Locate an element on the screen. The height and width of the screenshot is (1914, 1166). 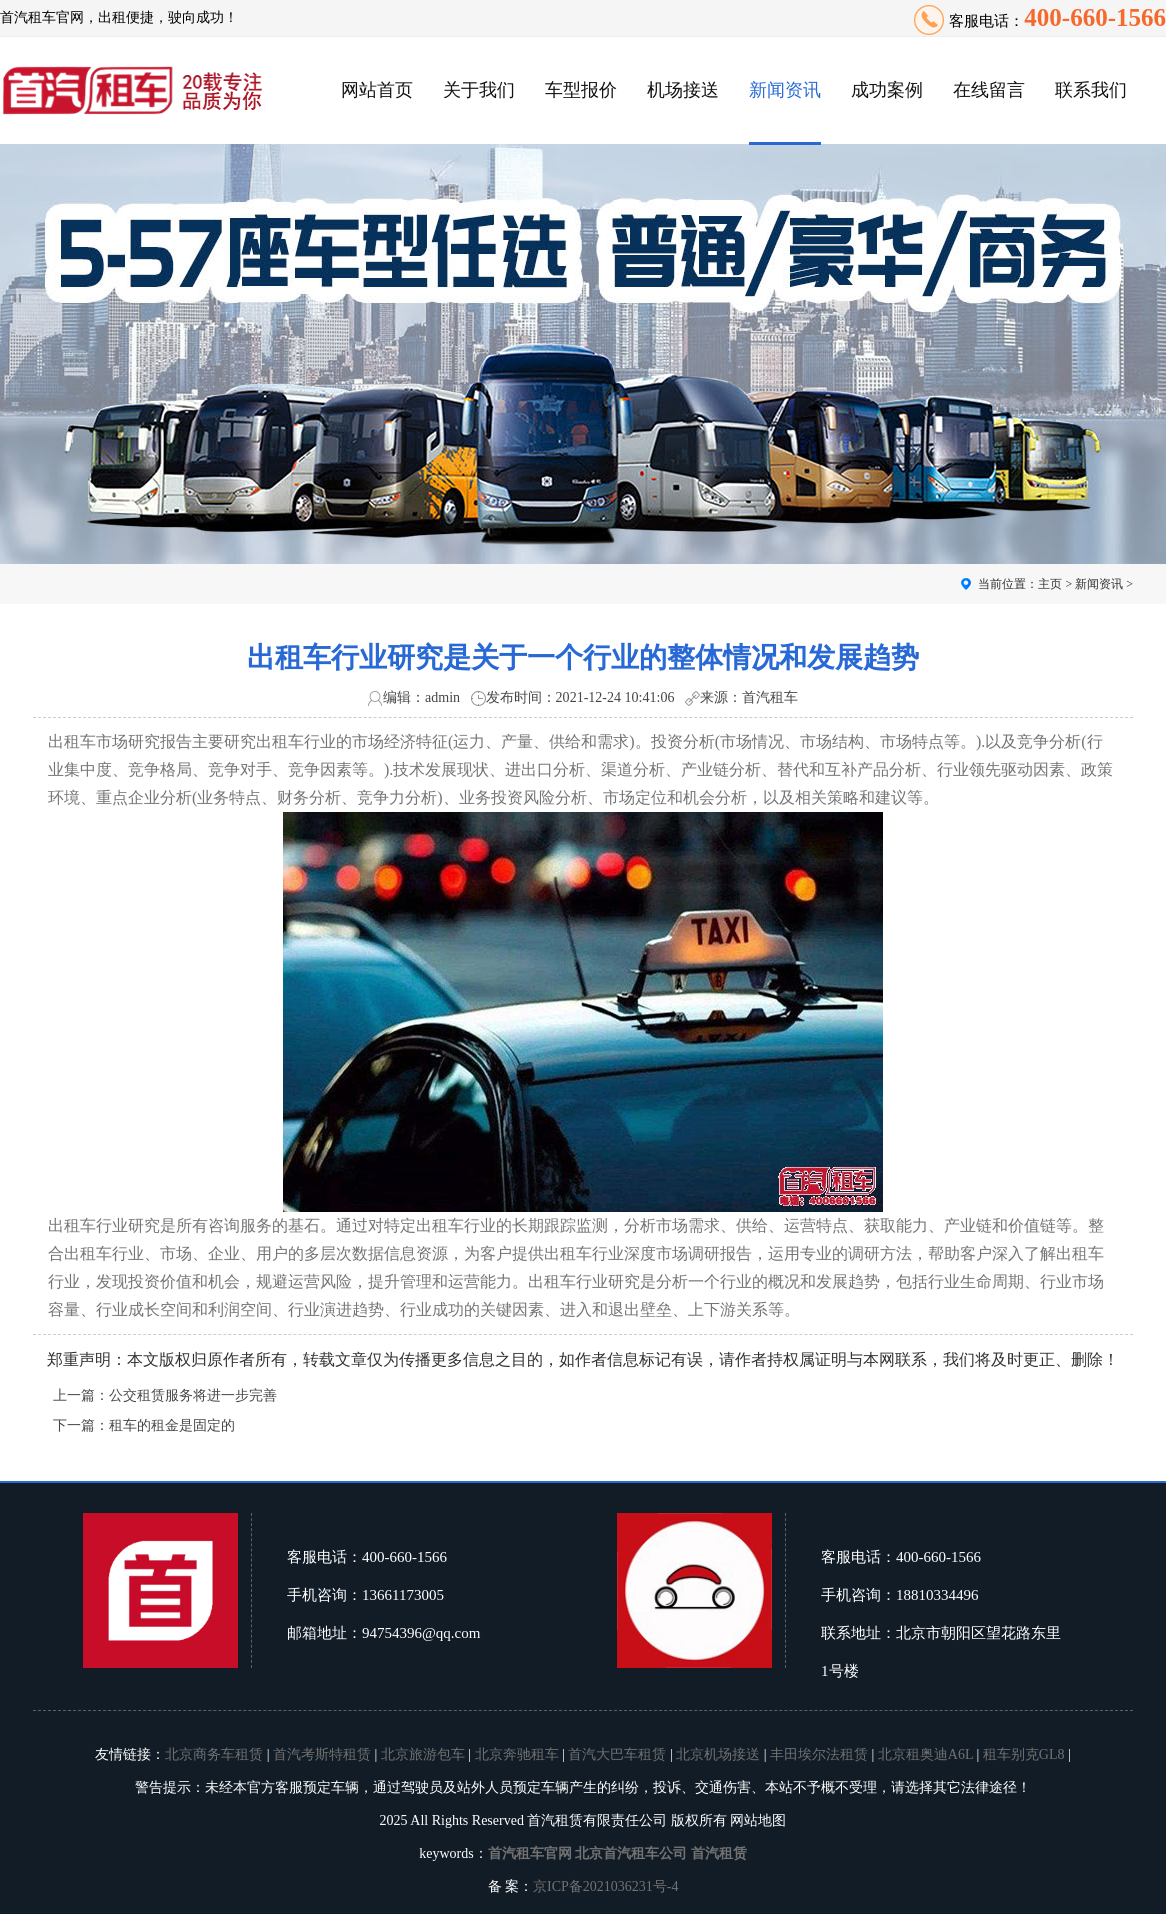
关于我们 is located at coordinates (479, 90).